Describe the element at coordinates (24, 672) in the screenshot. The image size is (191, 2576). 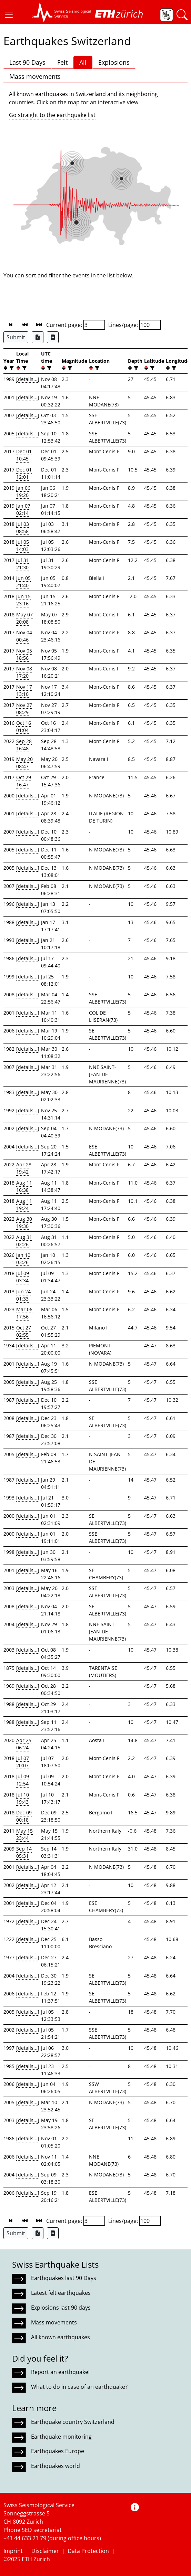
I see `Nov 08 17:20` at that location.